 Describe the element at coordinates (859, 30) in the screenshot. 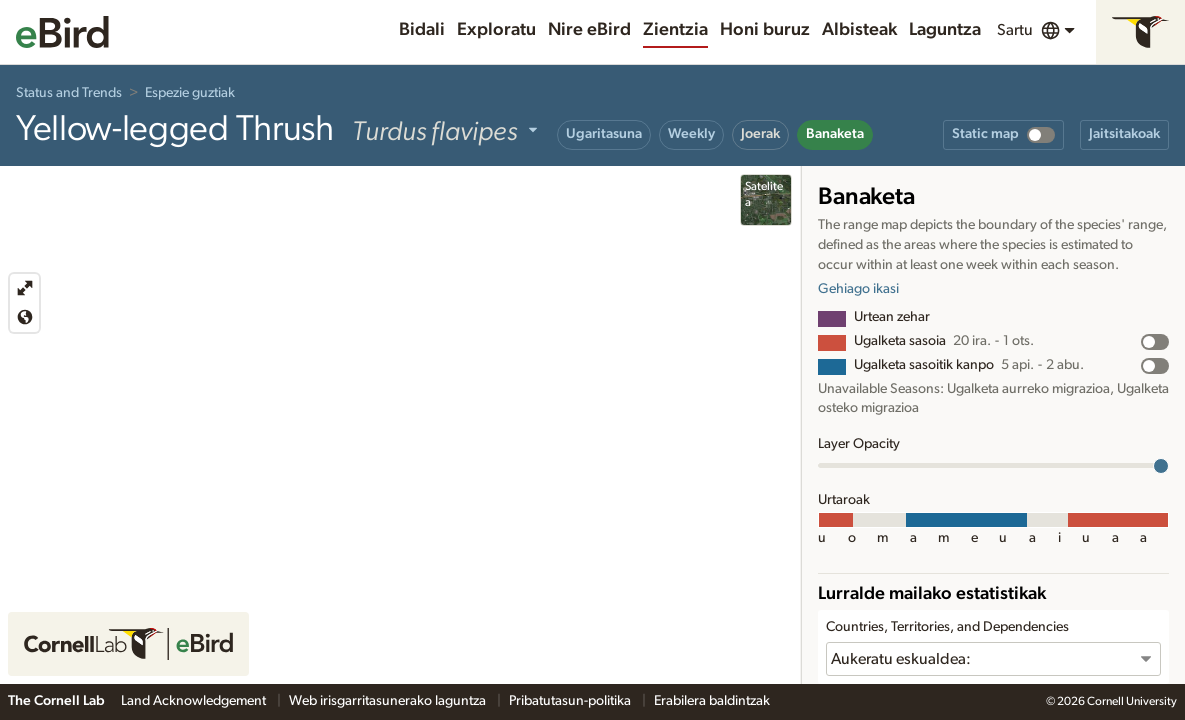

I see `Albisteak` at that location.